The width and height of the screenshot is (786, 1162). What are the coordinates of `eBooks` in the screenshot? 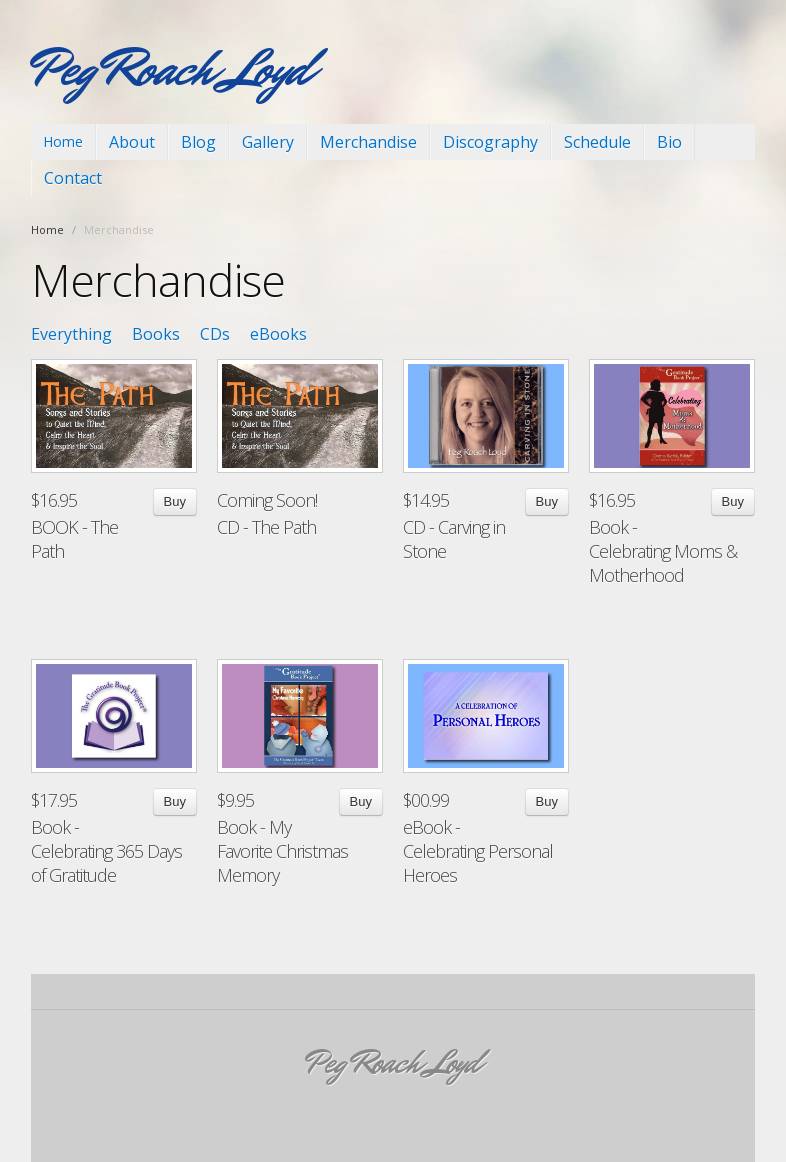 It's located at (278, 334).